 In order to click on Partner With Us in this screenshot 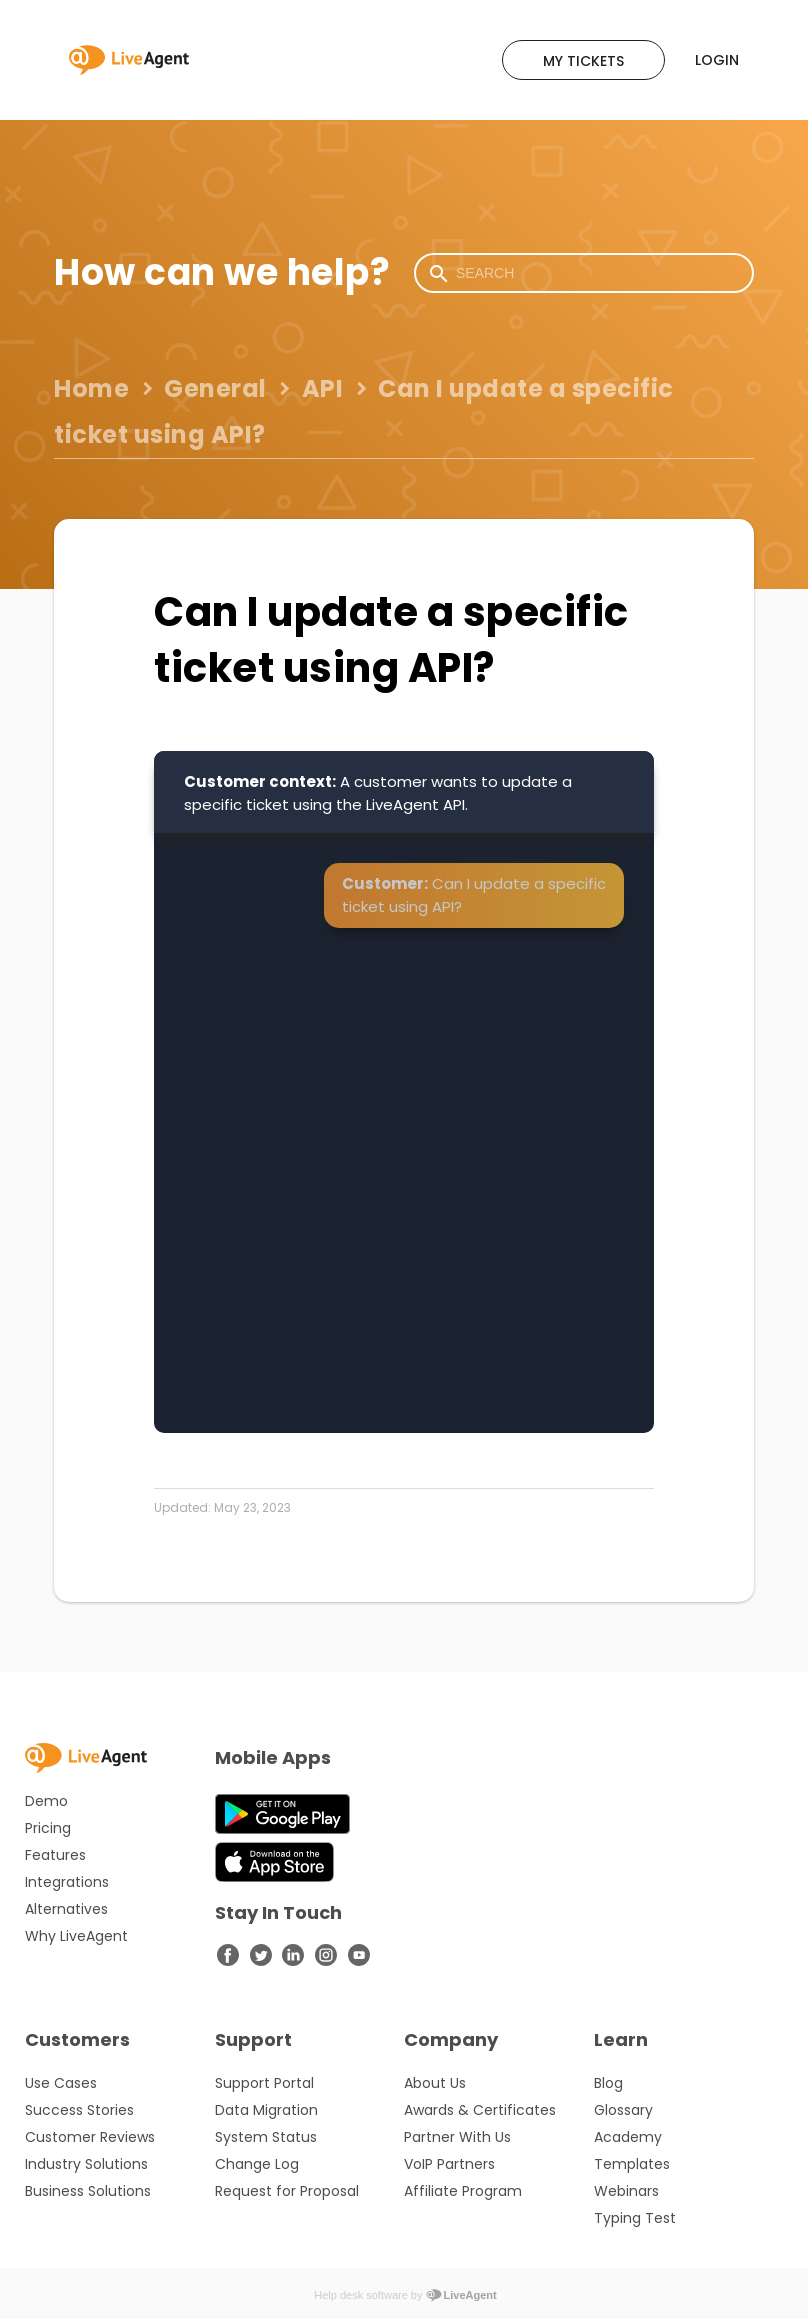, I will do `click(457, 2137)`.